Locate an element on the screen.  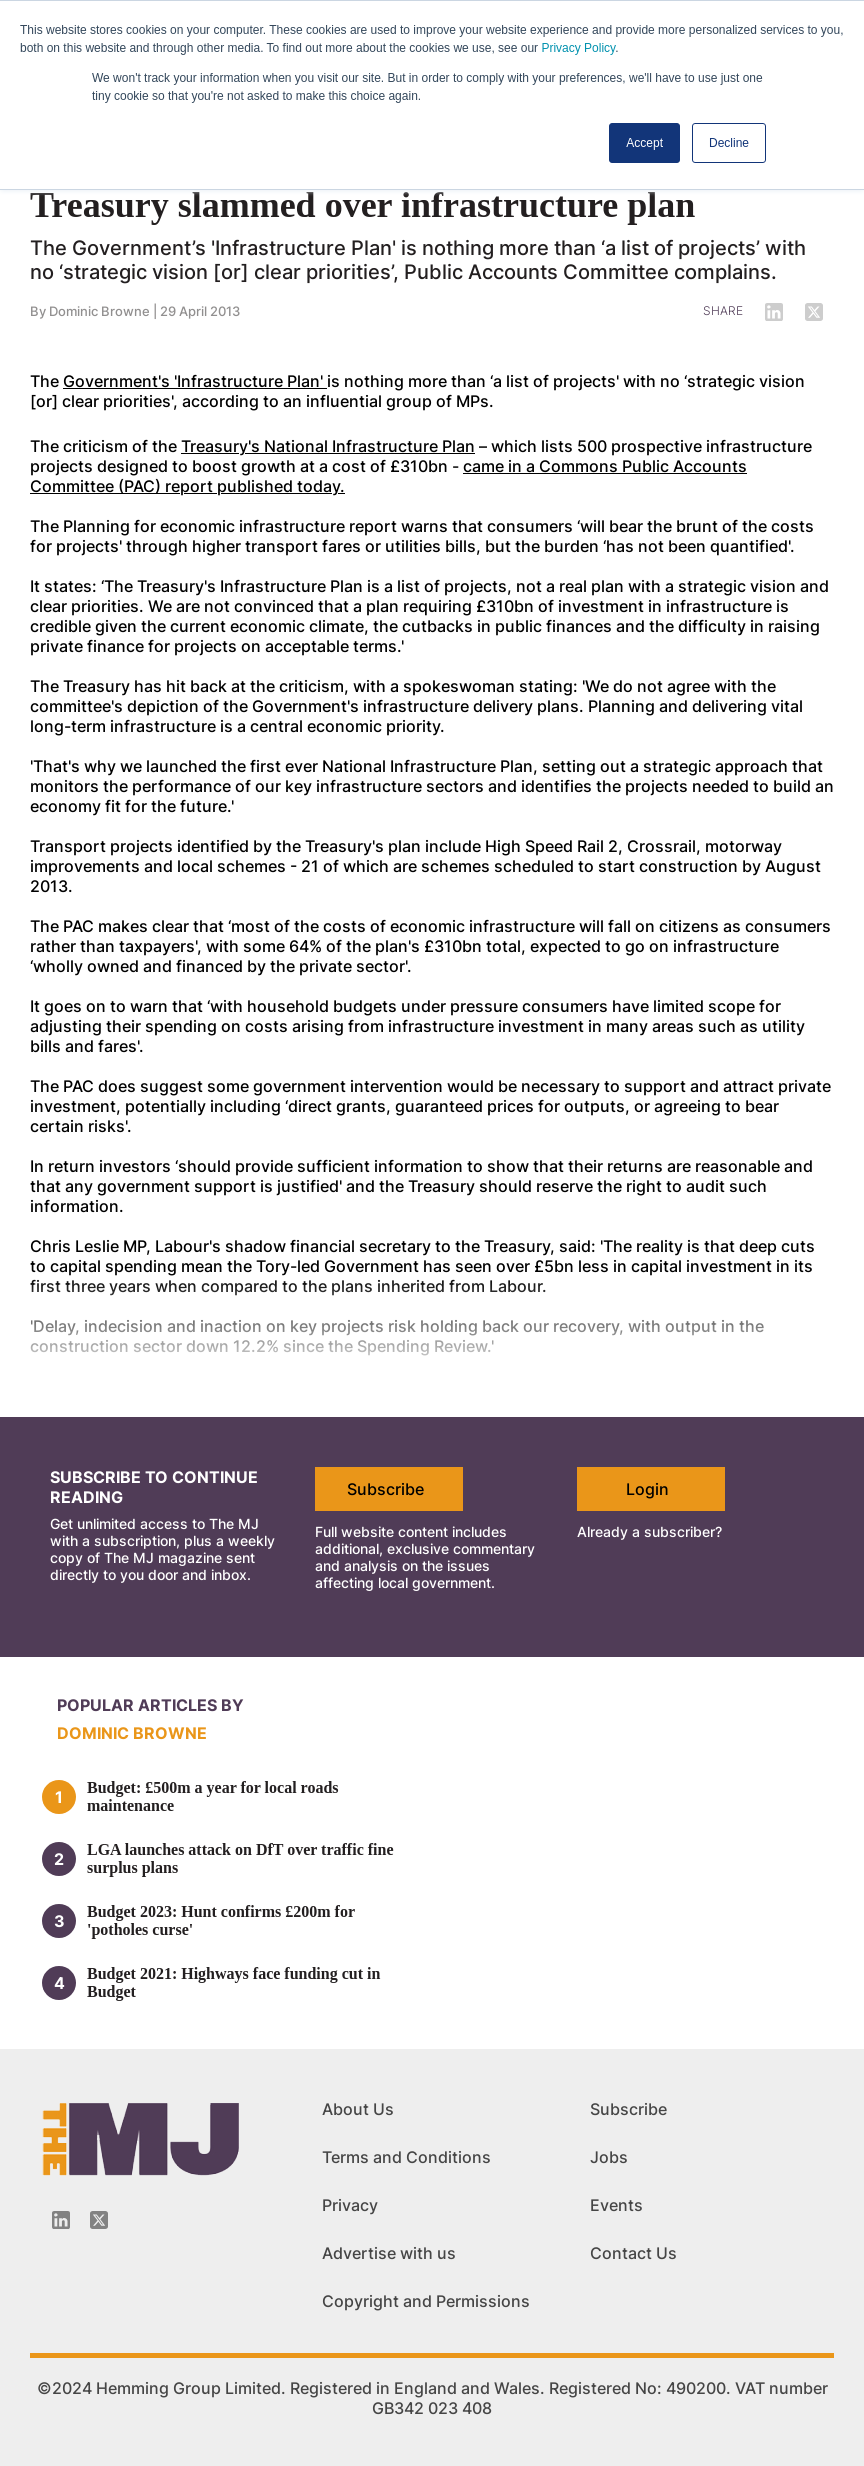
Subscribe is located at coordinates (385, 1489).